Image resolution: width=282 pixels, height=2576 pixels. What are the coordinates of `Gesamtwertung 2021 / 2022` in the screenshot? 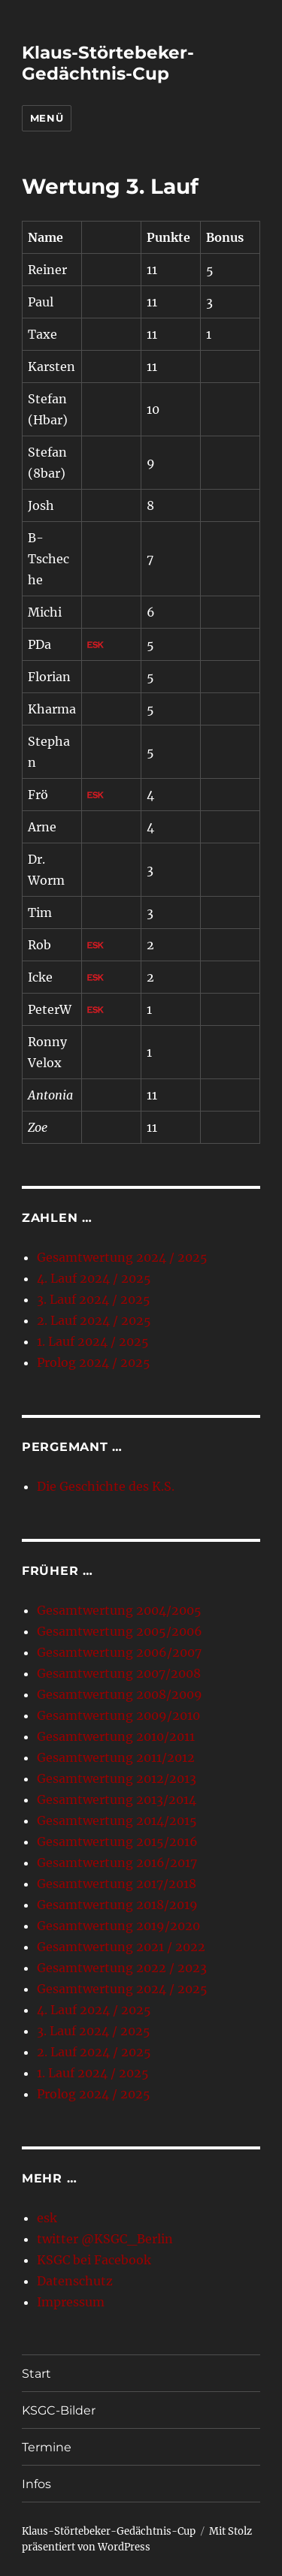 It's located at (121, 1946).